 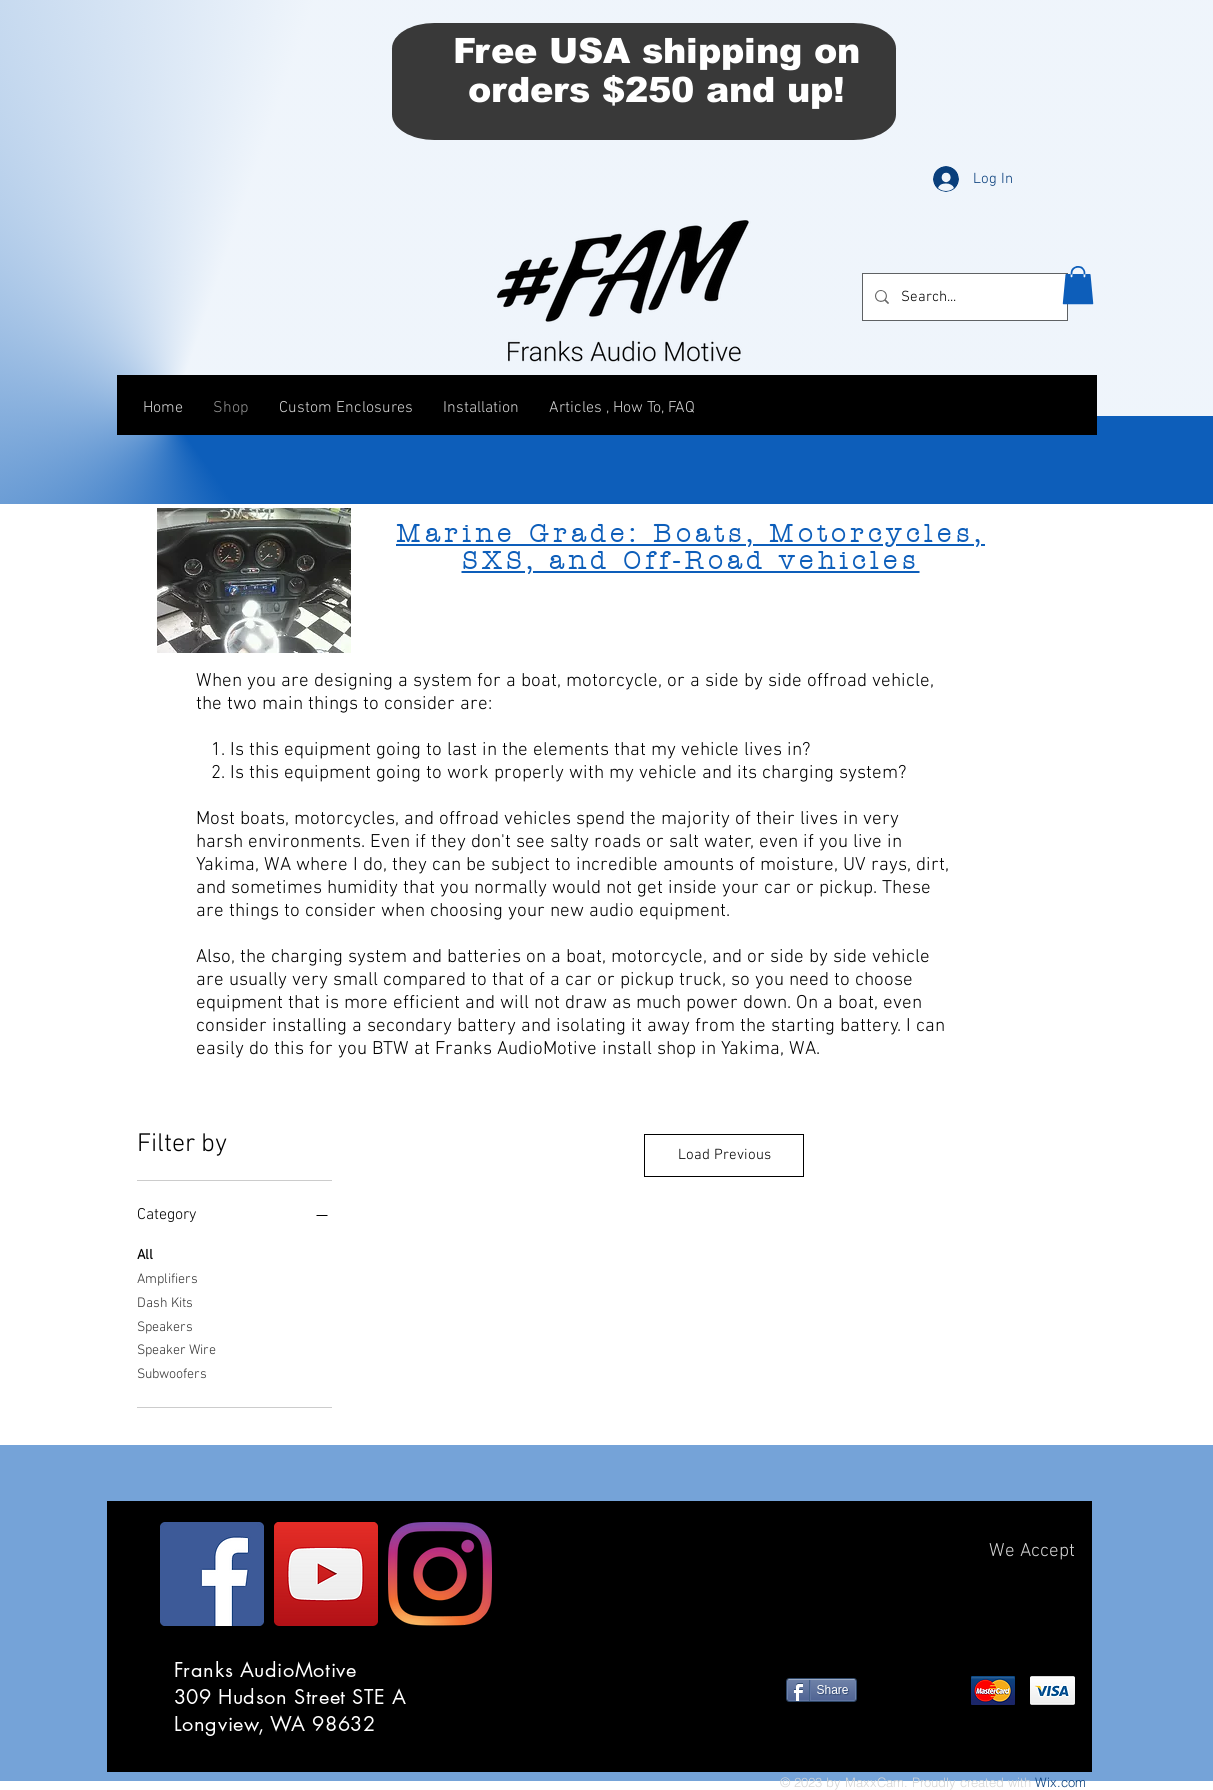 What do you see at coordinates (963, 297) in the screenshot?
I see `[Search...]` at bounding box center [963, 297].